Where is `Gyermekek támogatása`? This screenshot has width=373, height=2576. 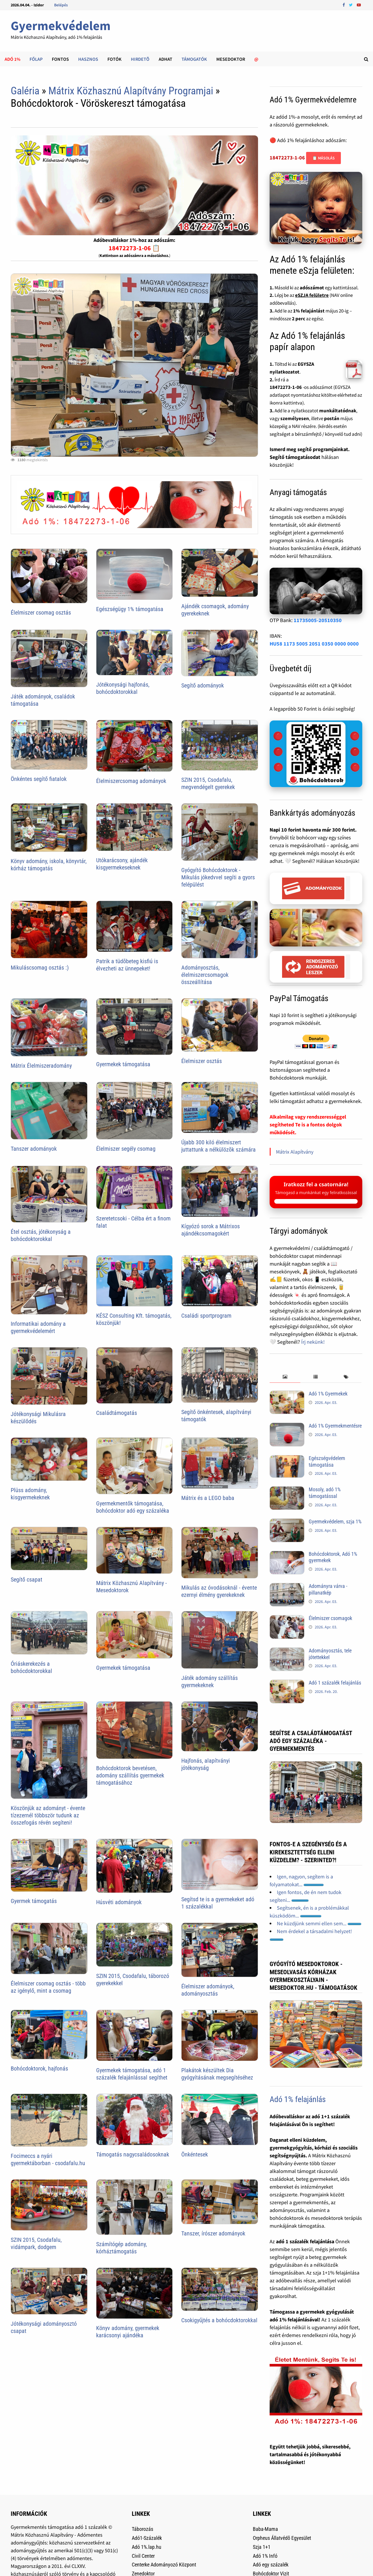
Gyermekek támogatása is located at coordinates (123, 1064).